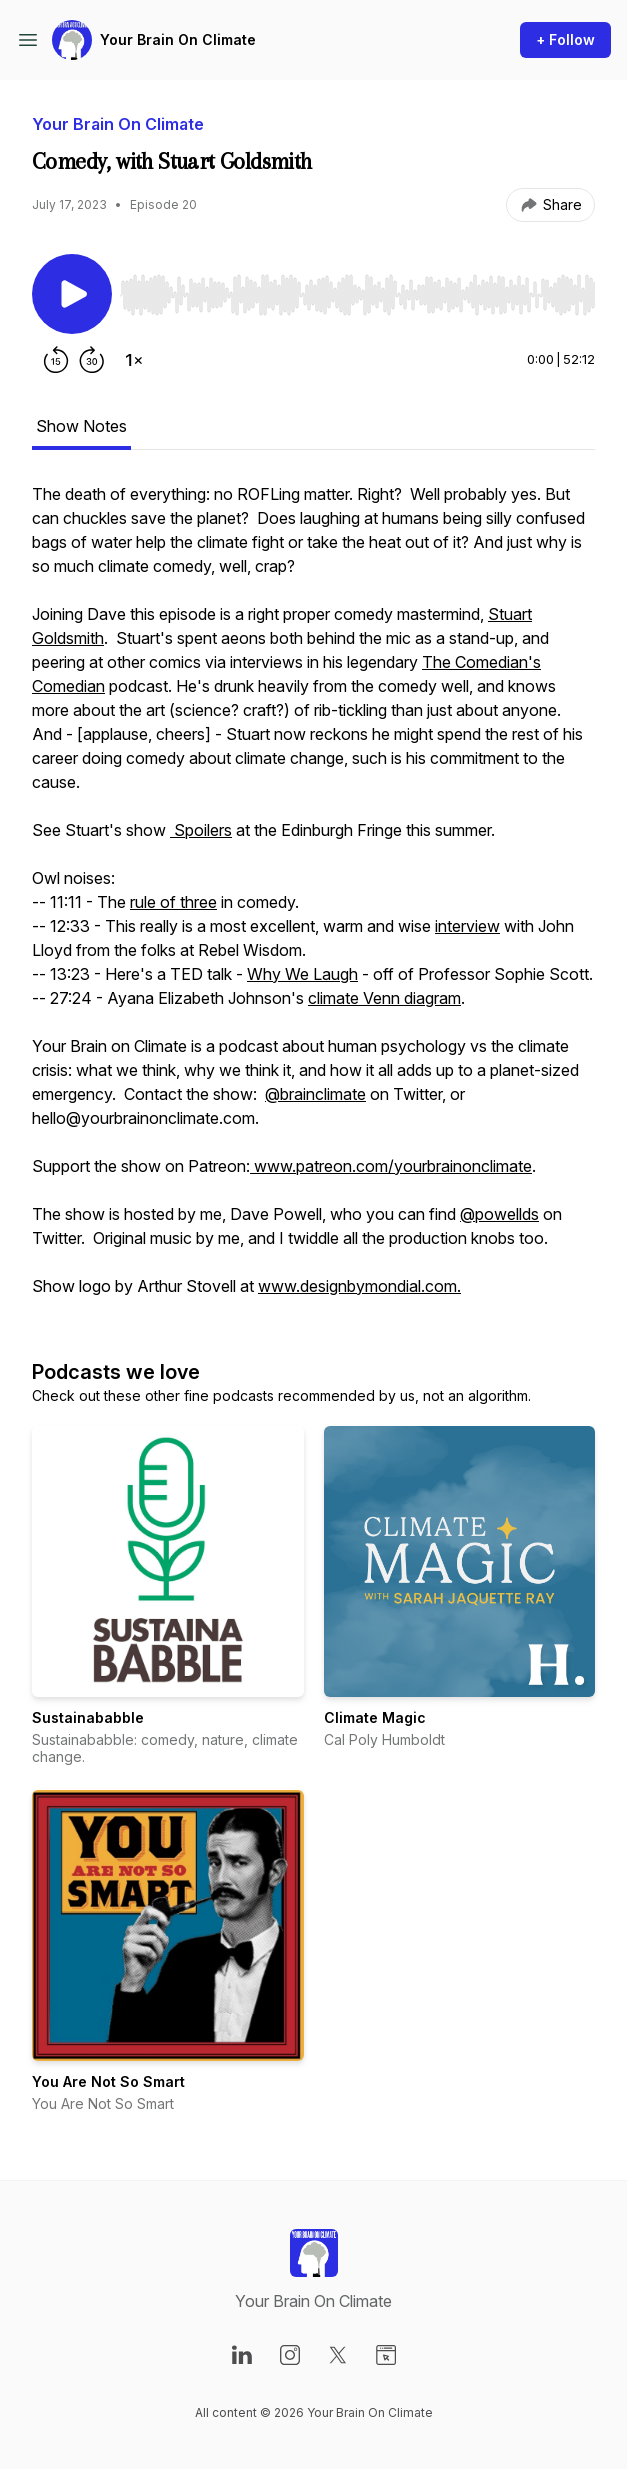 This screenshot has width=627, height=2469. I want to click on Spoilers, so click(201, 830).